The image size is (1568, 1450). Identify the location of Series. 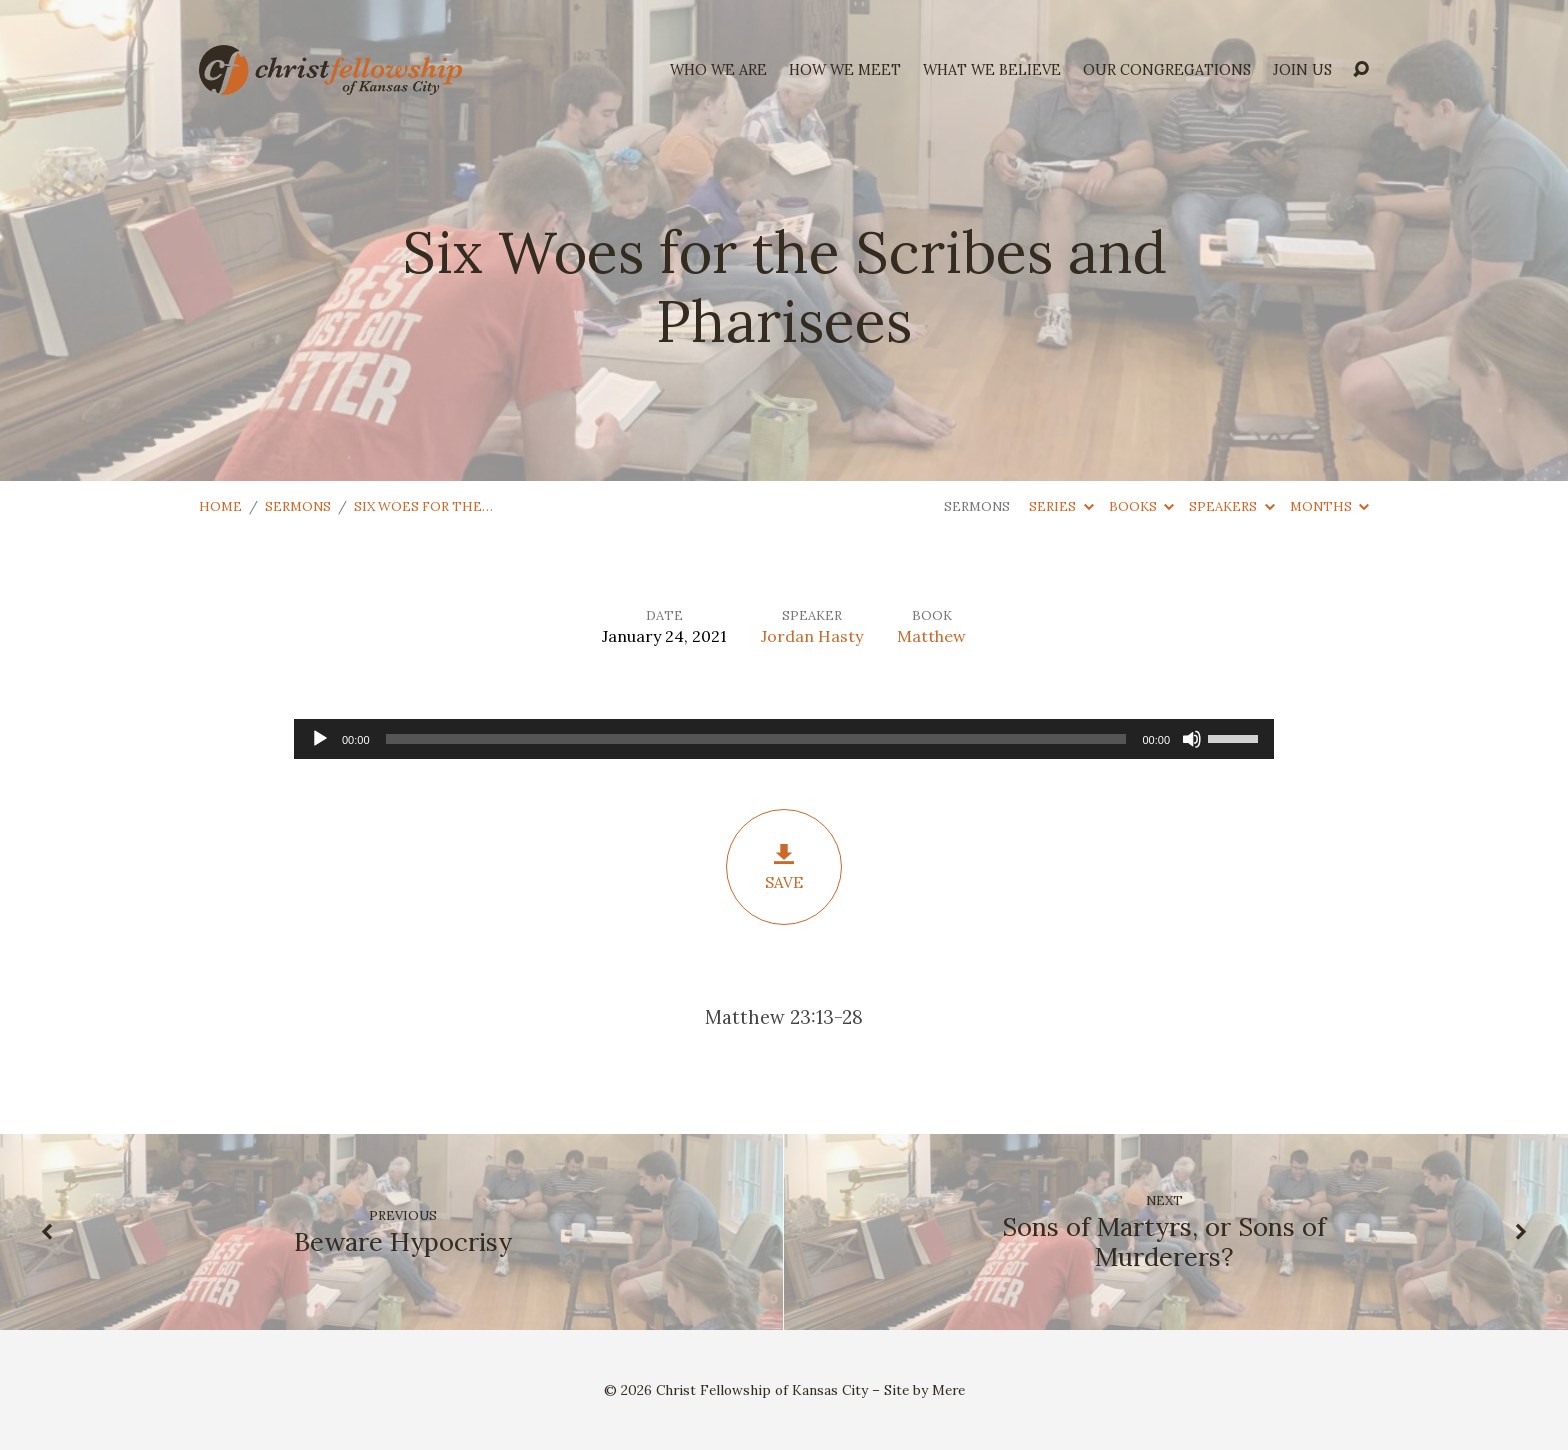
(1061, 506).